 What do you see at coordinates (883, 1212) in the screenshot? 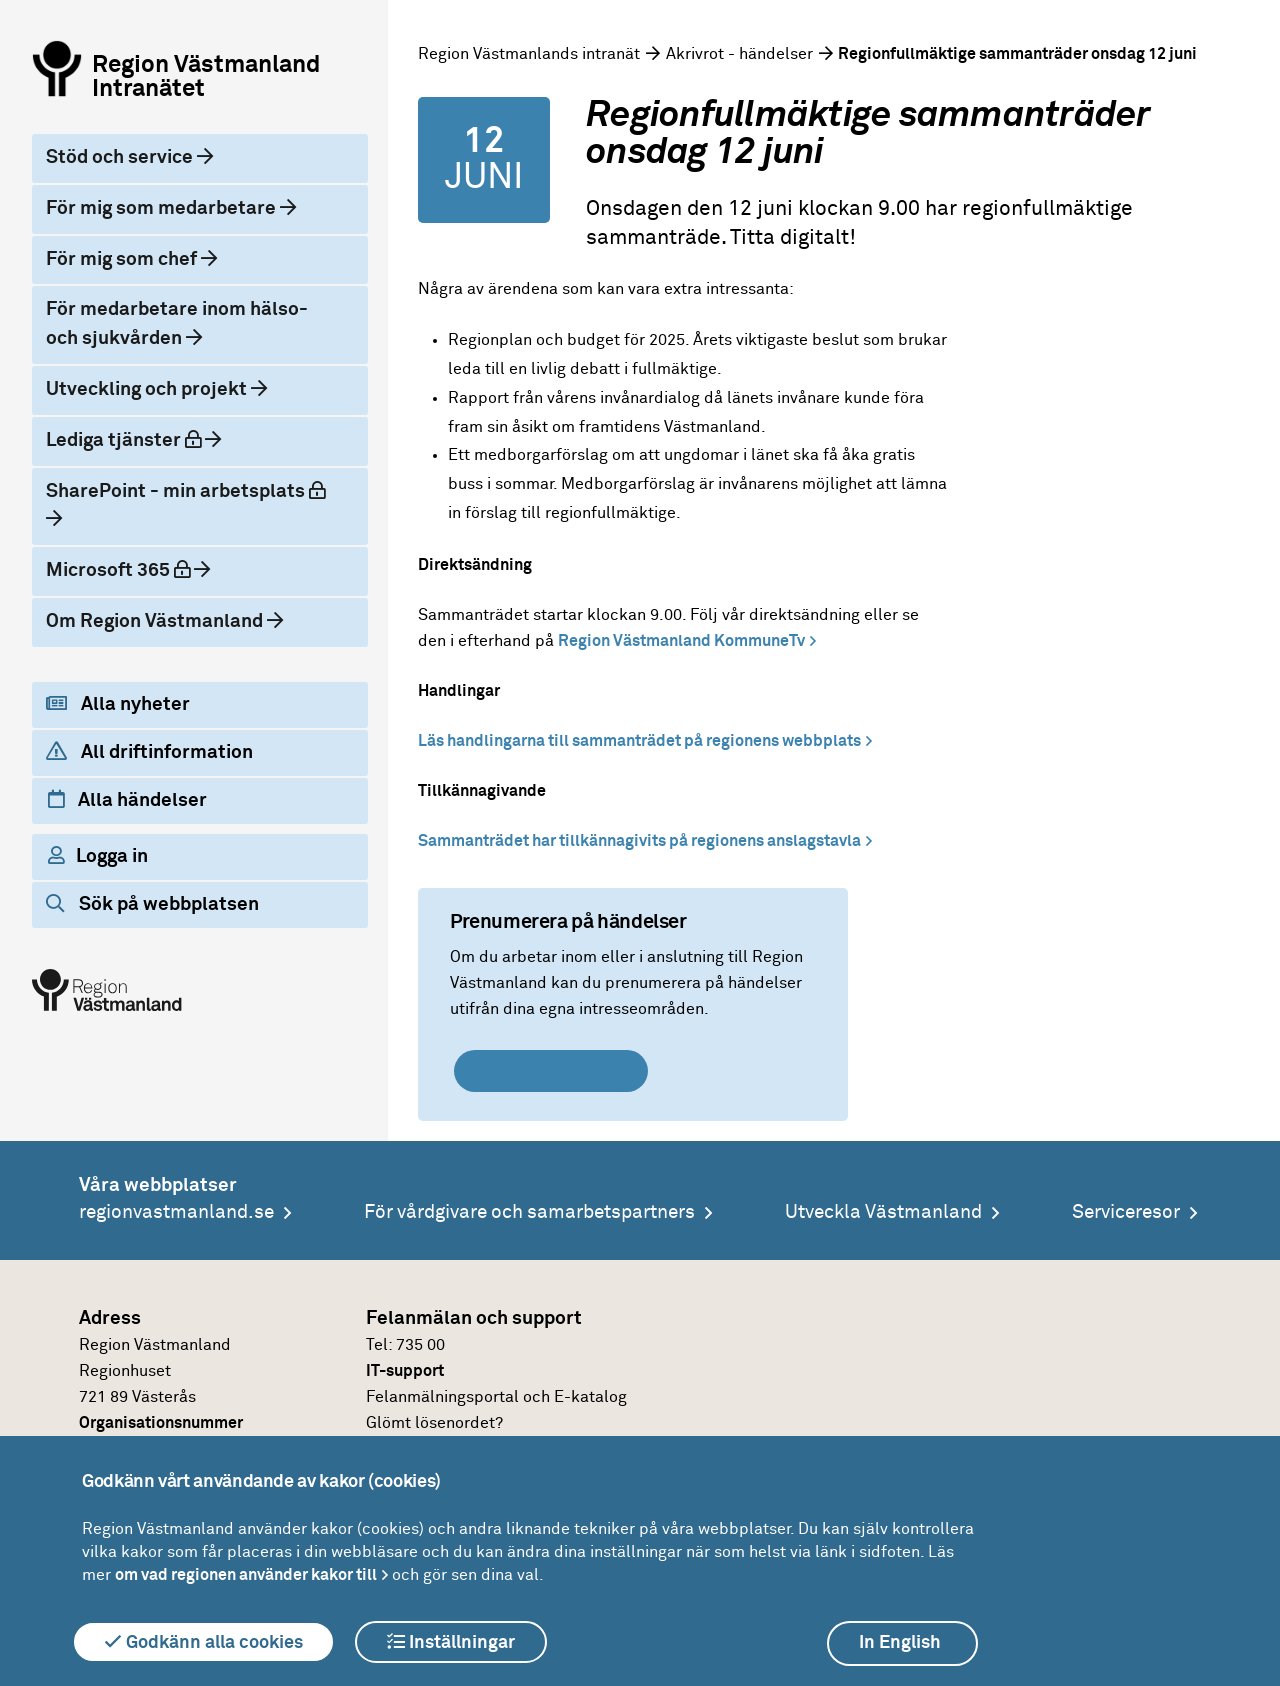
I see `Utveckla Västmanland` at bounding box center [883, 1212].